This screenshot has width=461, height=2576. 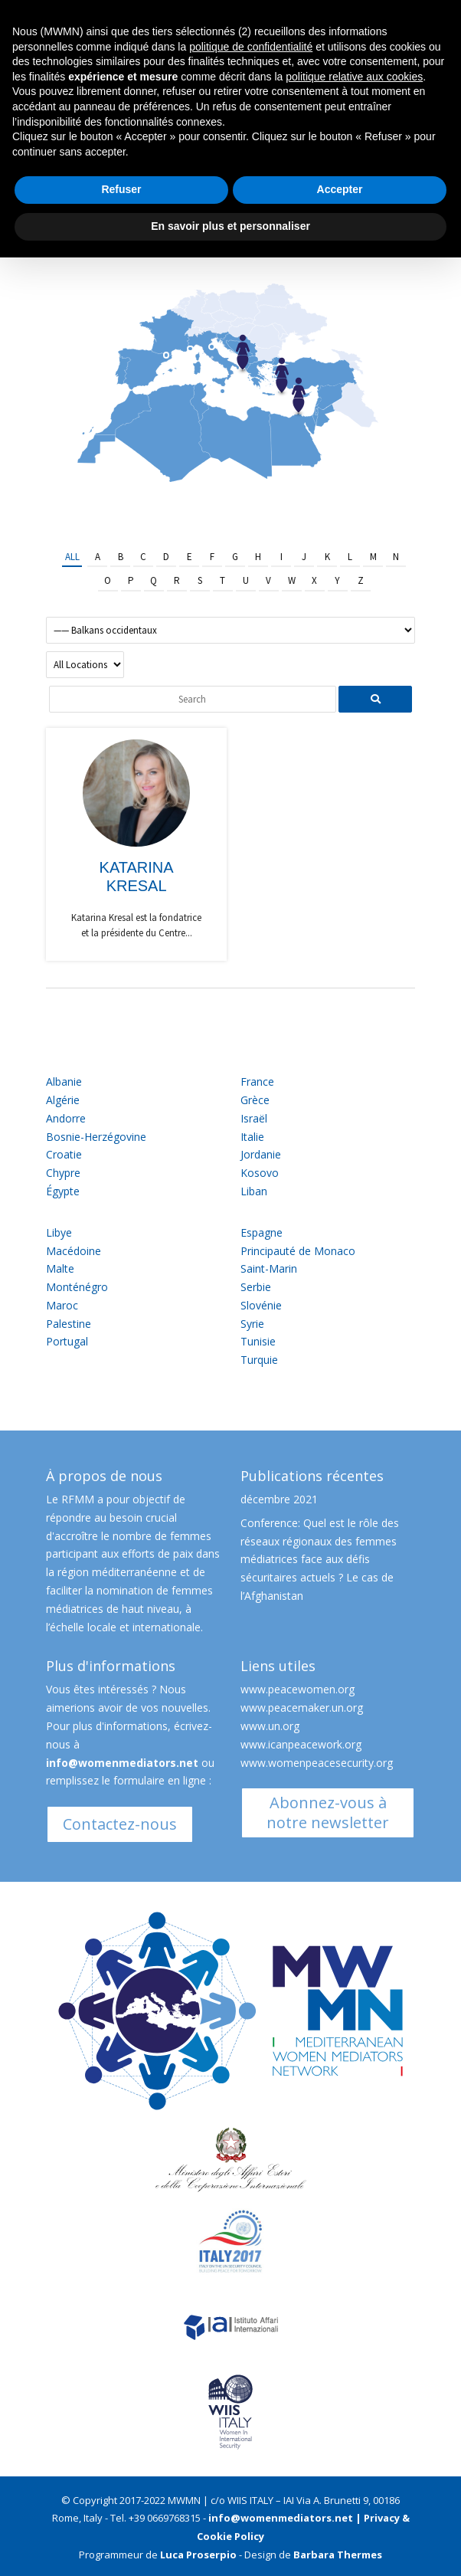 What do you see at coordinates (121, 189) in the screenshot?
I see `Refuser [button]` at bounding box center [121, 189].